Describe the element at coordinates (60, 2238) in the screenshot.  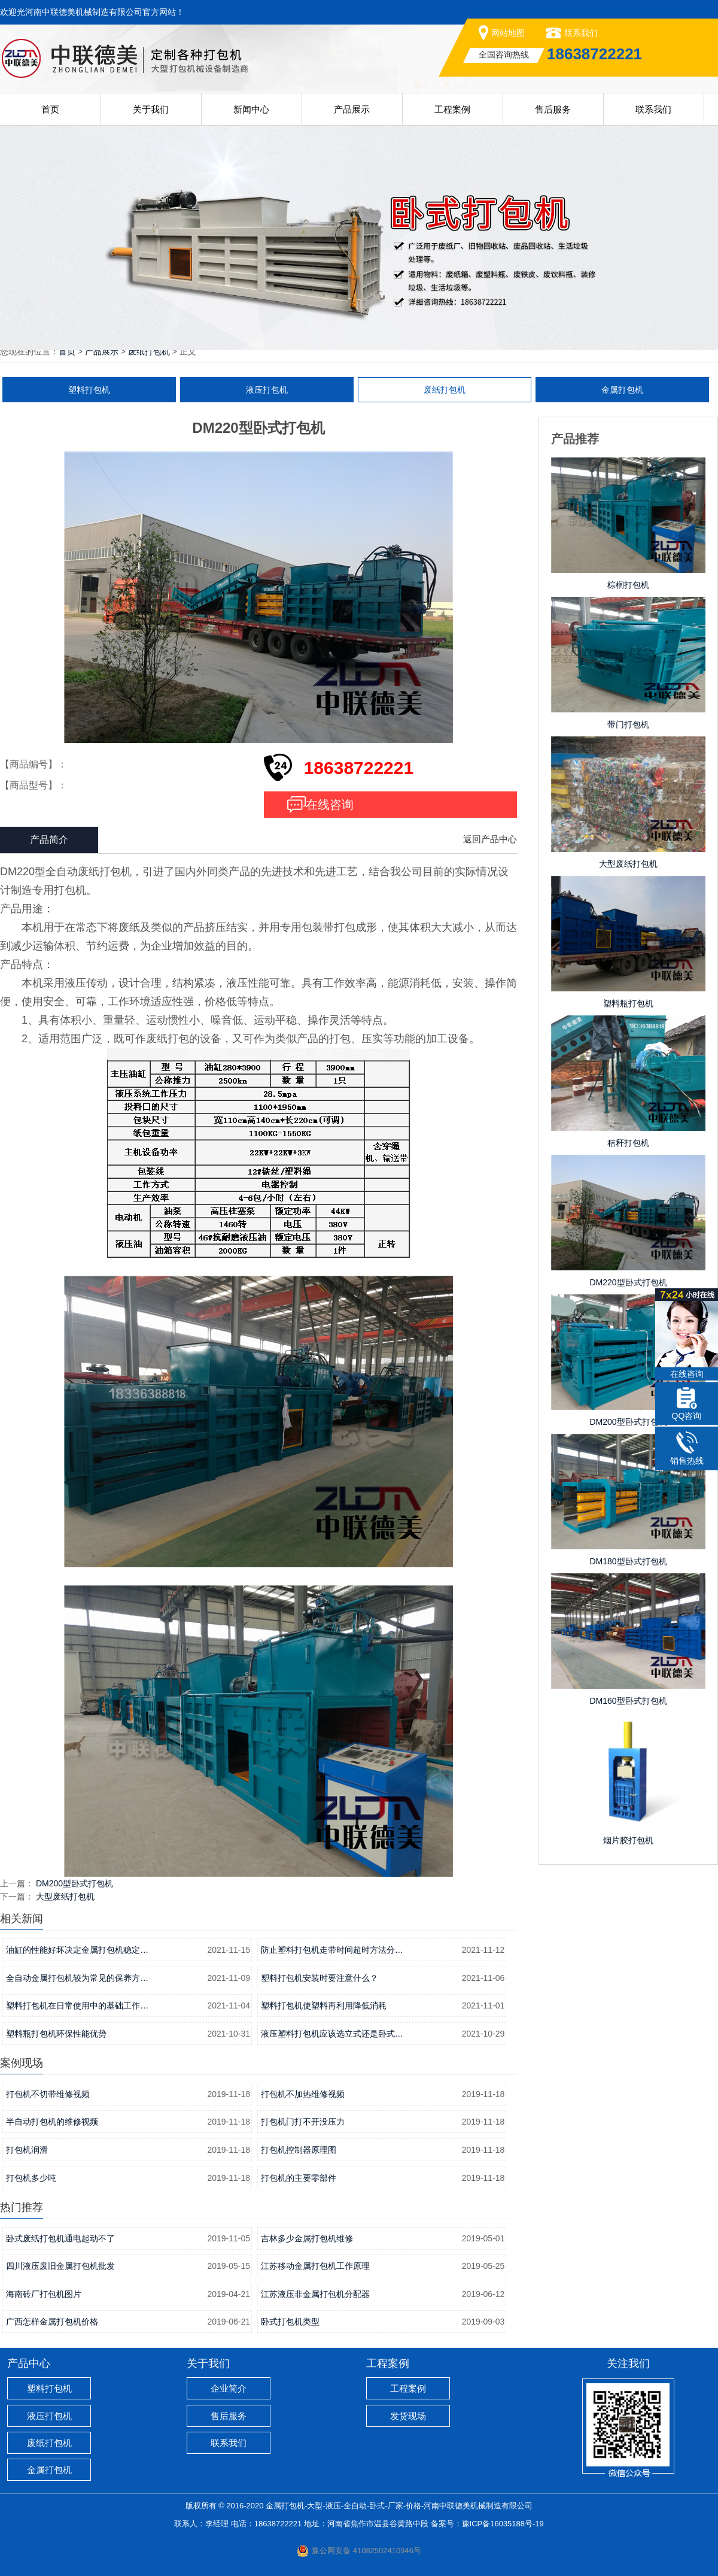
I see `卧式废纸打包机通电起动不了` at that location.